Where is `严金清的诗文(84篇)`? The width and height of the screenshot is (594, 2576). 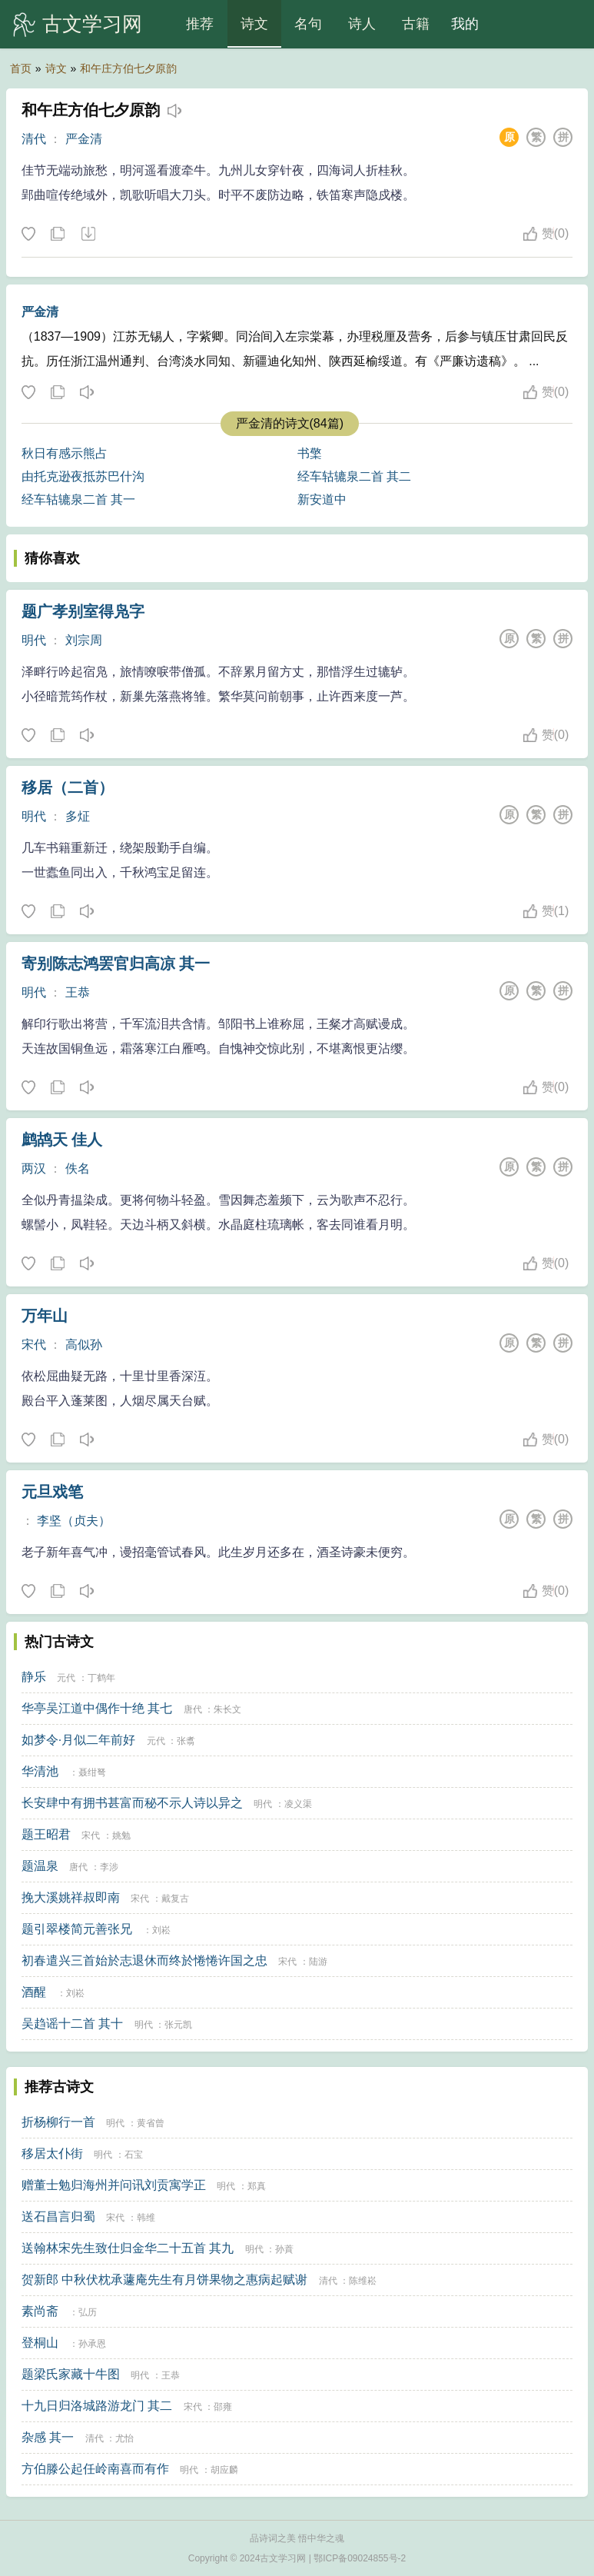 严金清的诗文(84篇) is located at coordinates (289, 423).